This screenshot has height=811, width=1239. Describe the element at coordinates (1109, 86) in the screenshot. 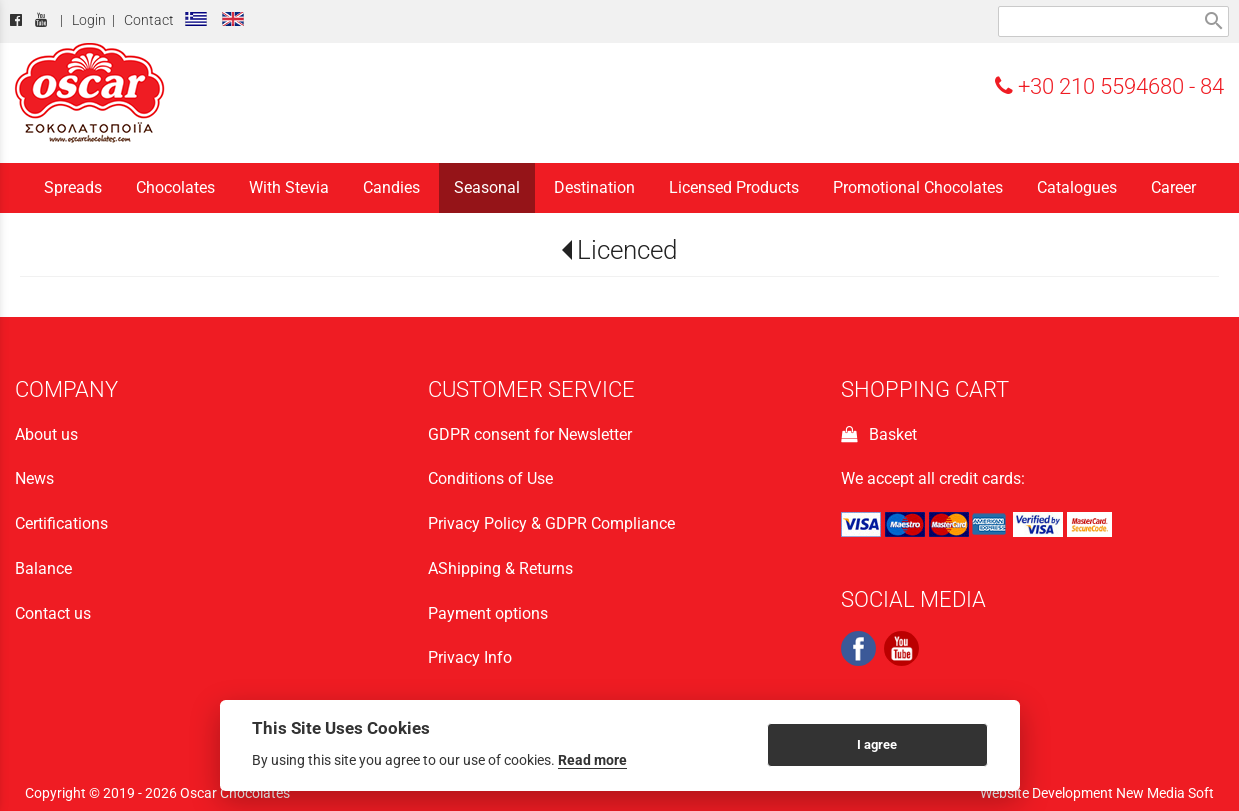

I see `+30 210 5594680 - 84` at that location.